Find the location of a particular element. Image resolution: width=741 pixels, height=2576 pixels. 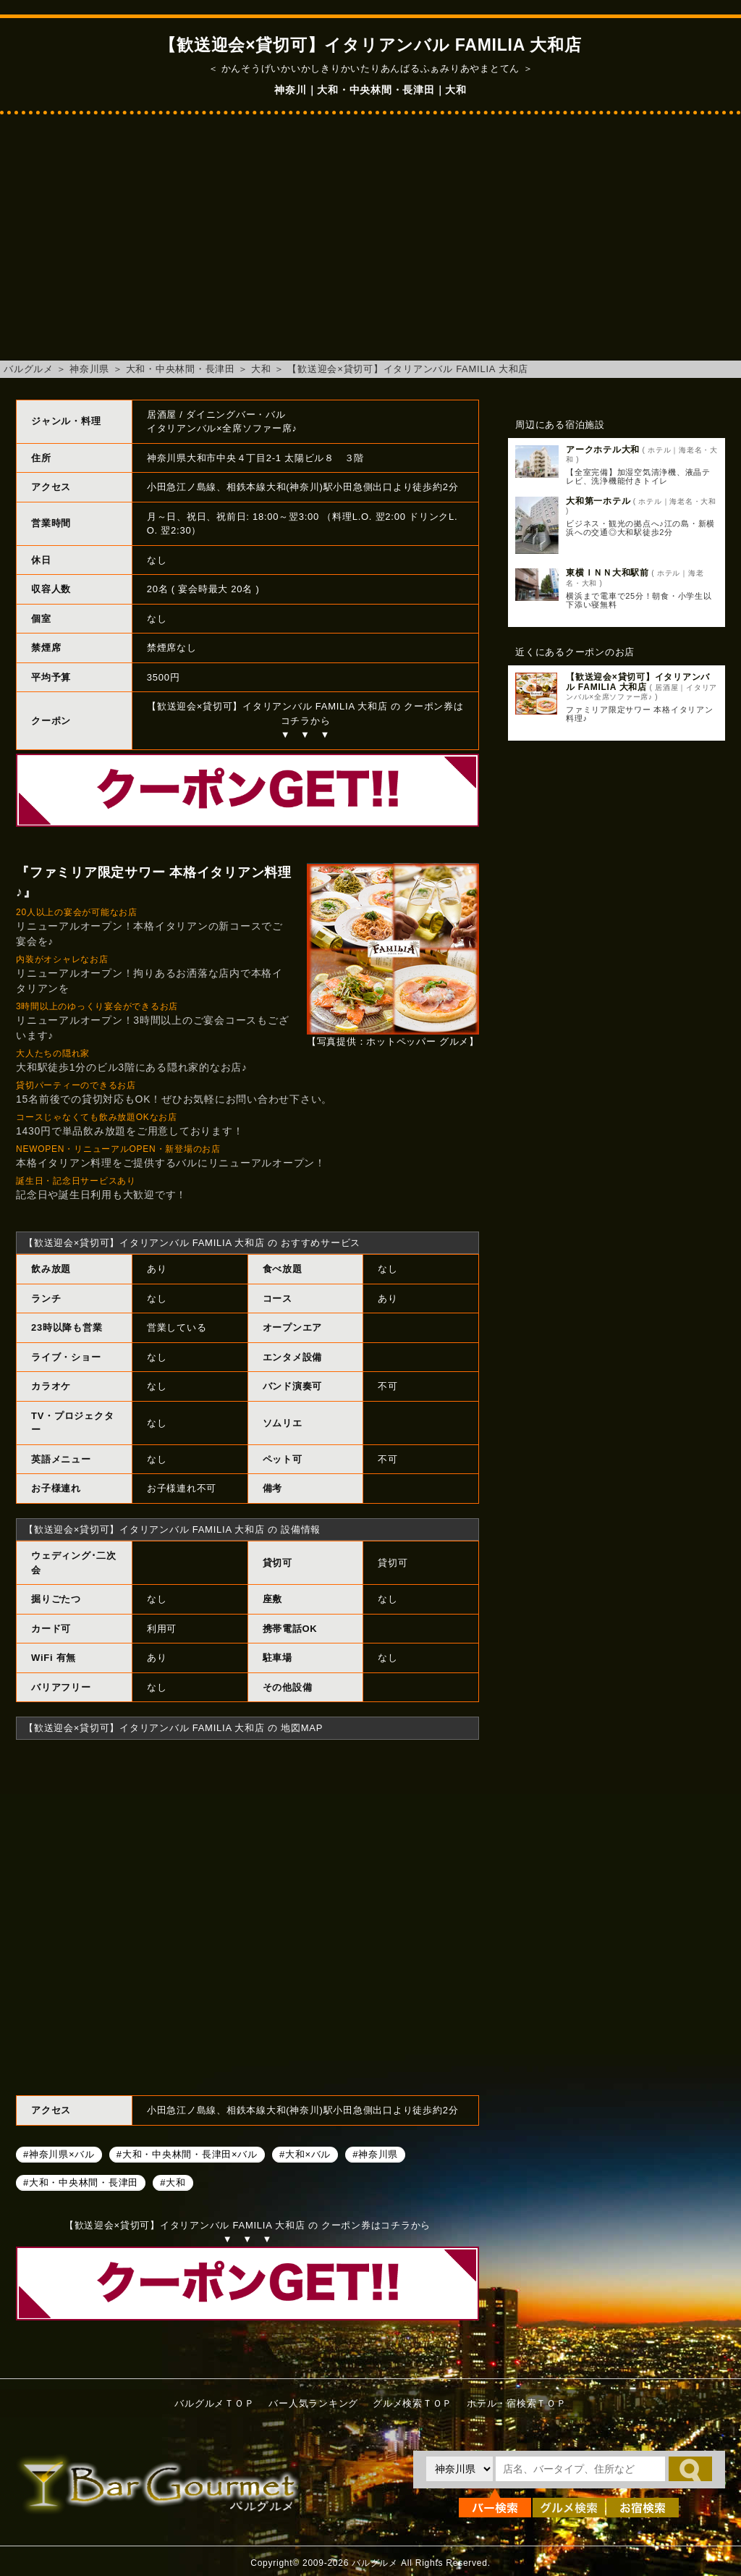

【歓送迎会×貸切可】イタリアンバル FAMILIA 大和店 is located at coordinates (407, 368).